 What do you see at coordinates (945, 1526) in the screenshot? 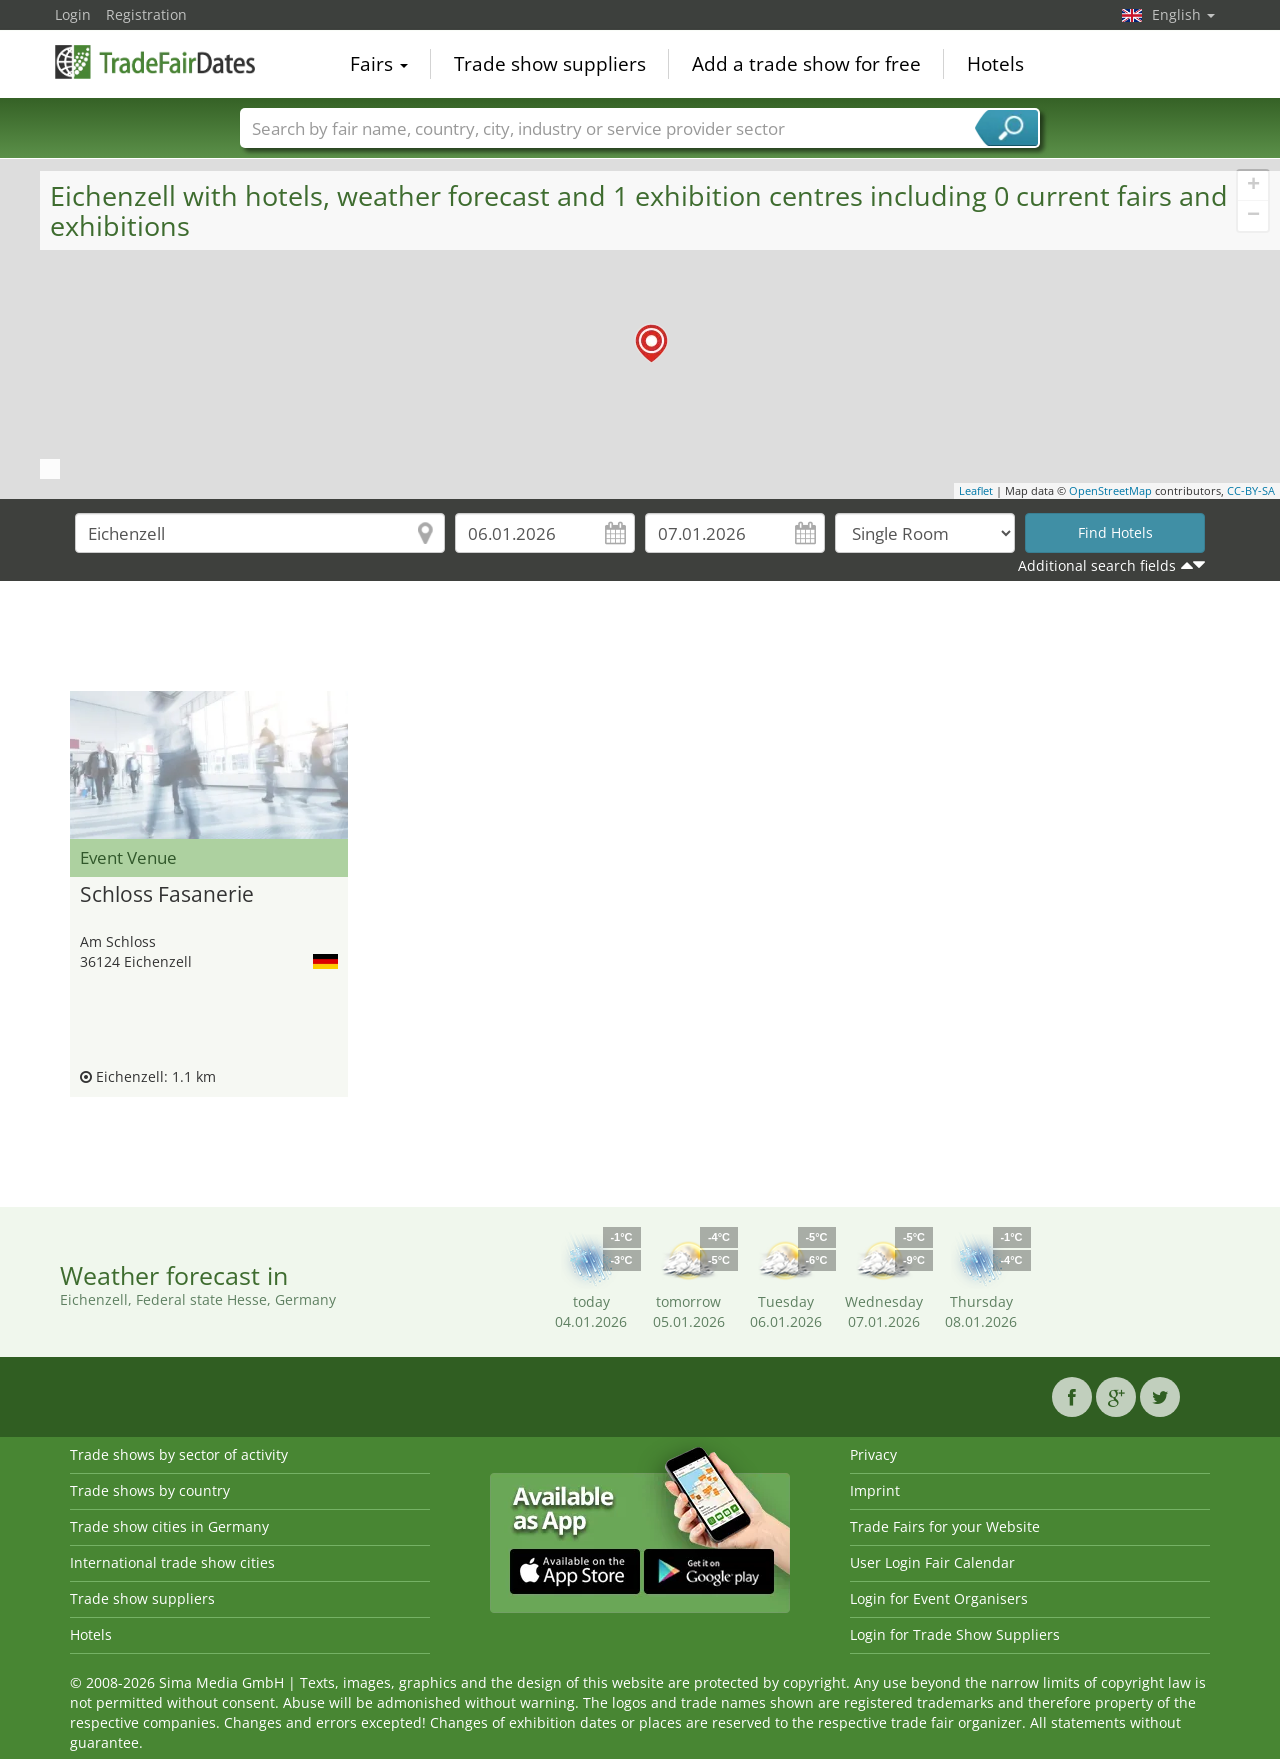
I see `Trade Fairs for your Website` at bounding box center [945, 1526].